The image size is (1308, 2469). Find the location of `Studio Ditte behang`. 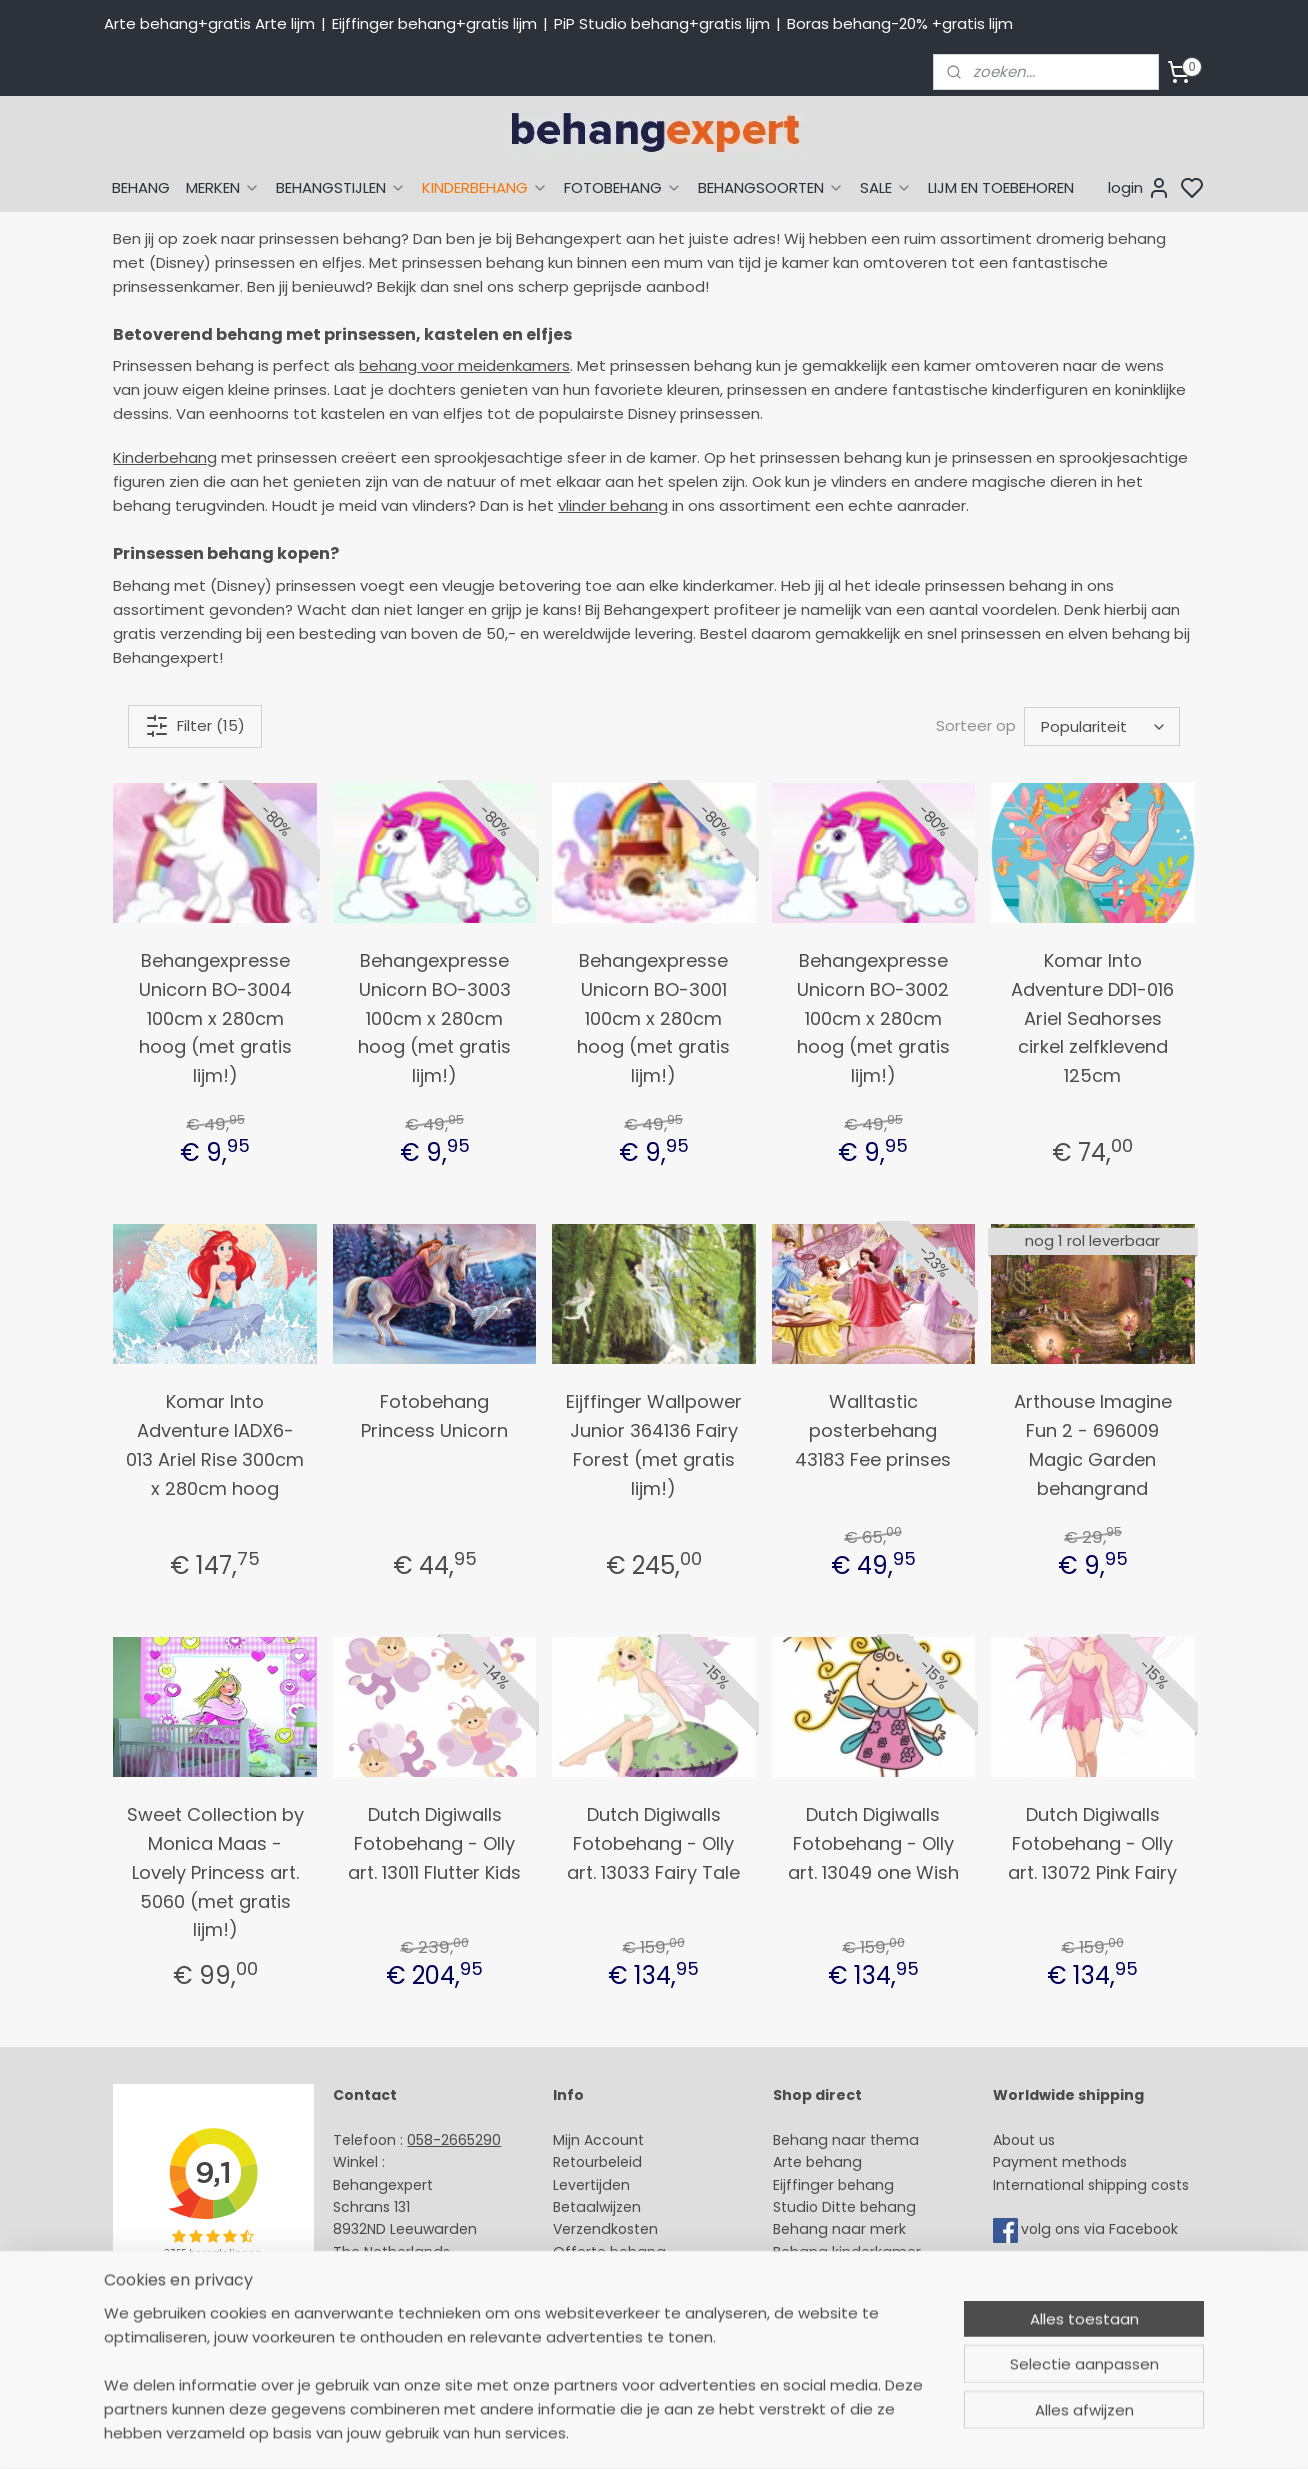

Studio Ditte behang is located at coordinates (844, 2207).